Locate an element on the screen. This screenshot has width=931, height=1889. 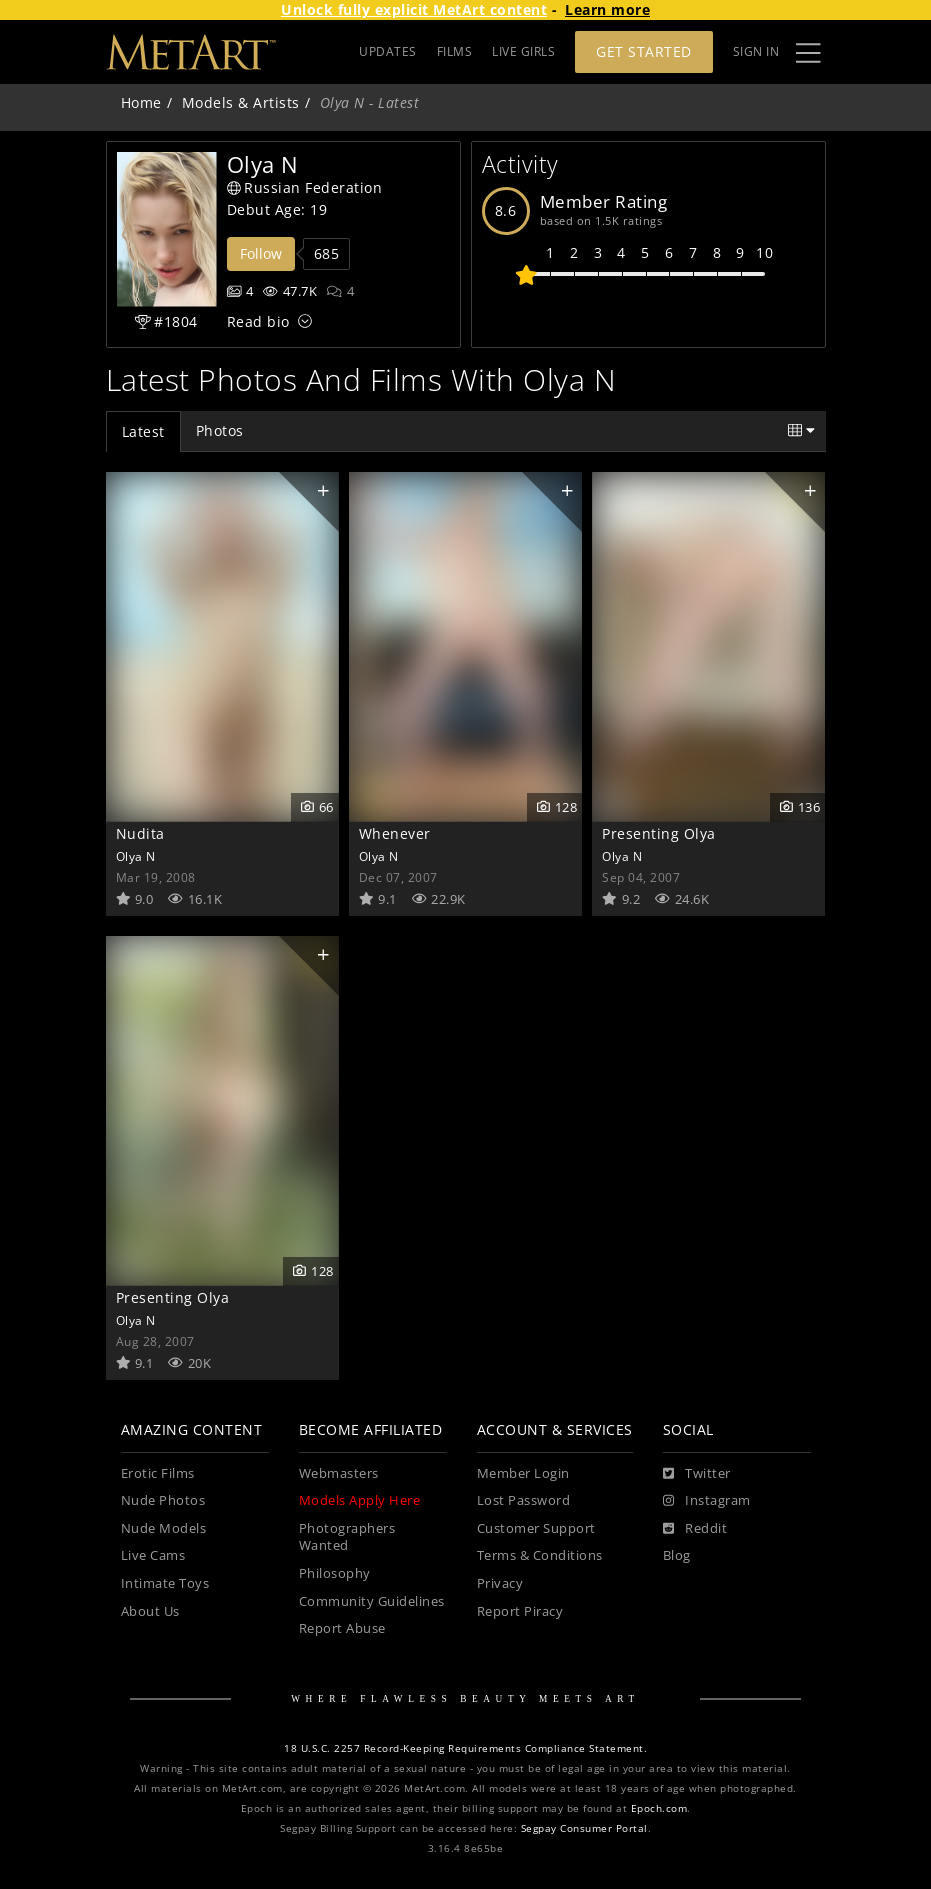
Philosophy is located at coordinates (335, 1573).